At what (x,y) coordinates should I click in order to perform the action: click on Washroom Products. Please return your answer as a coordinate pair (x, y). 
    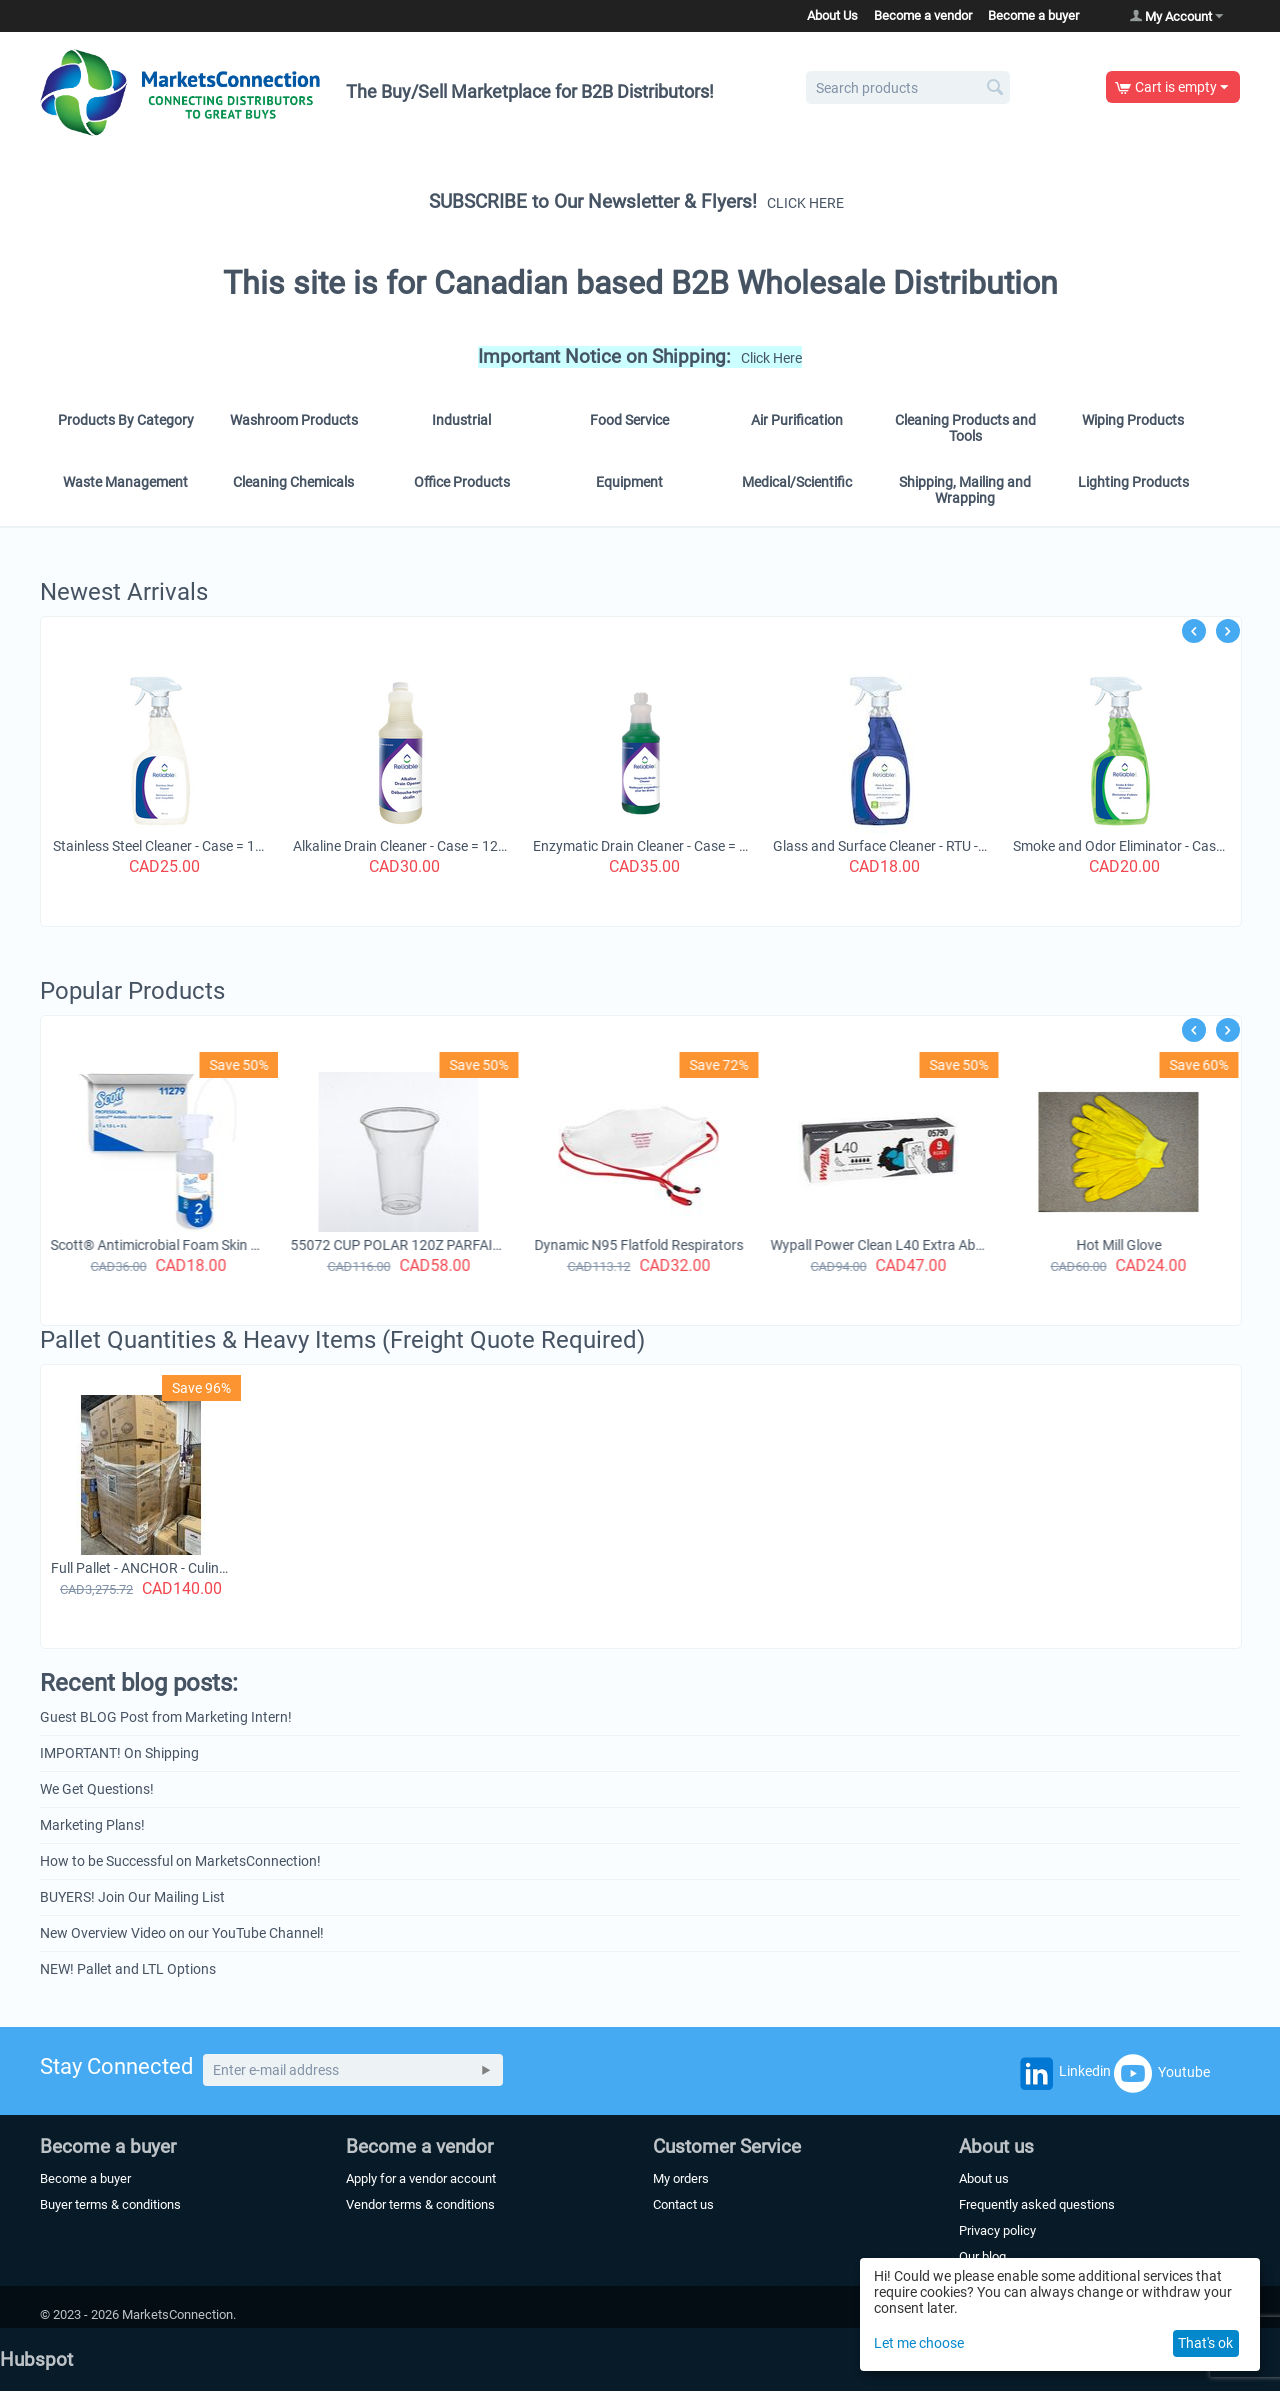
    Looking at the image, I should click on (294, 420).